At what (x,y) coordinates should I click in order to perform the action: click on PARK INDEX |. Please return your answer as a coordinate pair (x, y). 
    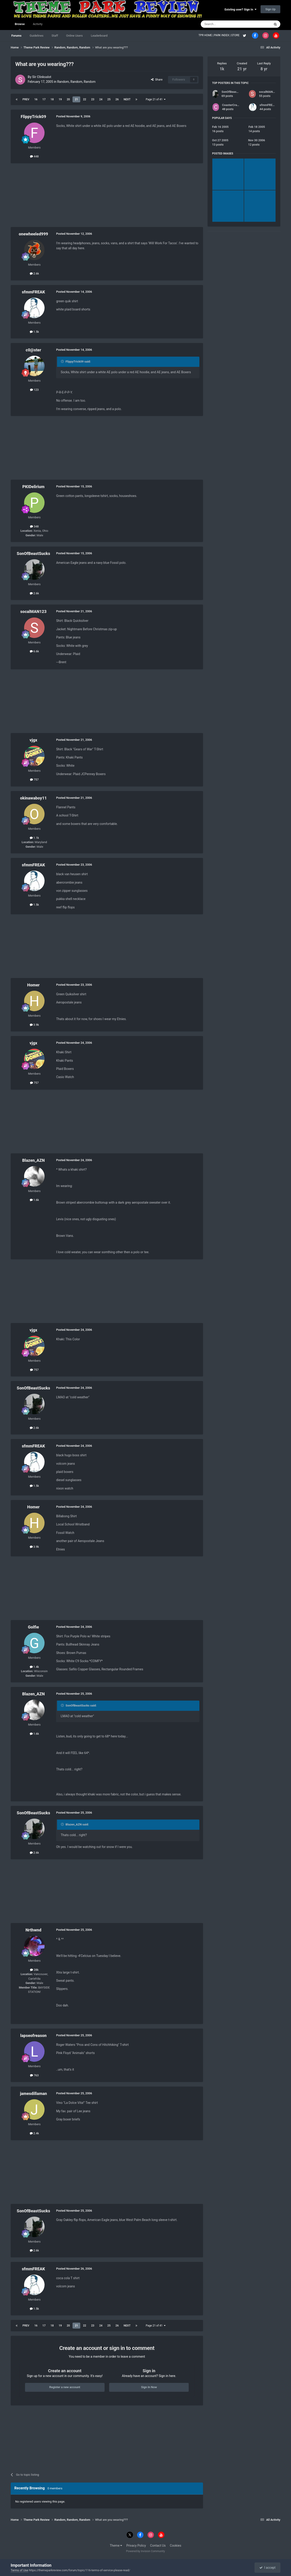
    Looking at the image, I should click on (222, 35).